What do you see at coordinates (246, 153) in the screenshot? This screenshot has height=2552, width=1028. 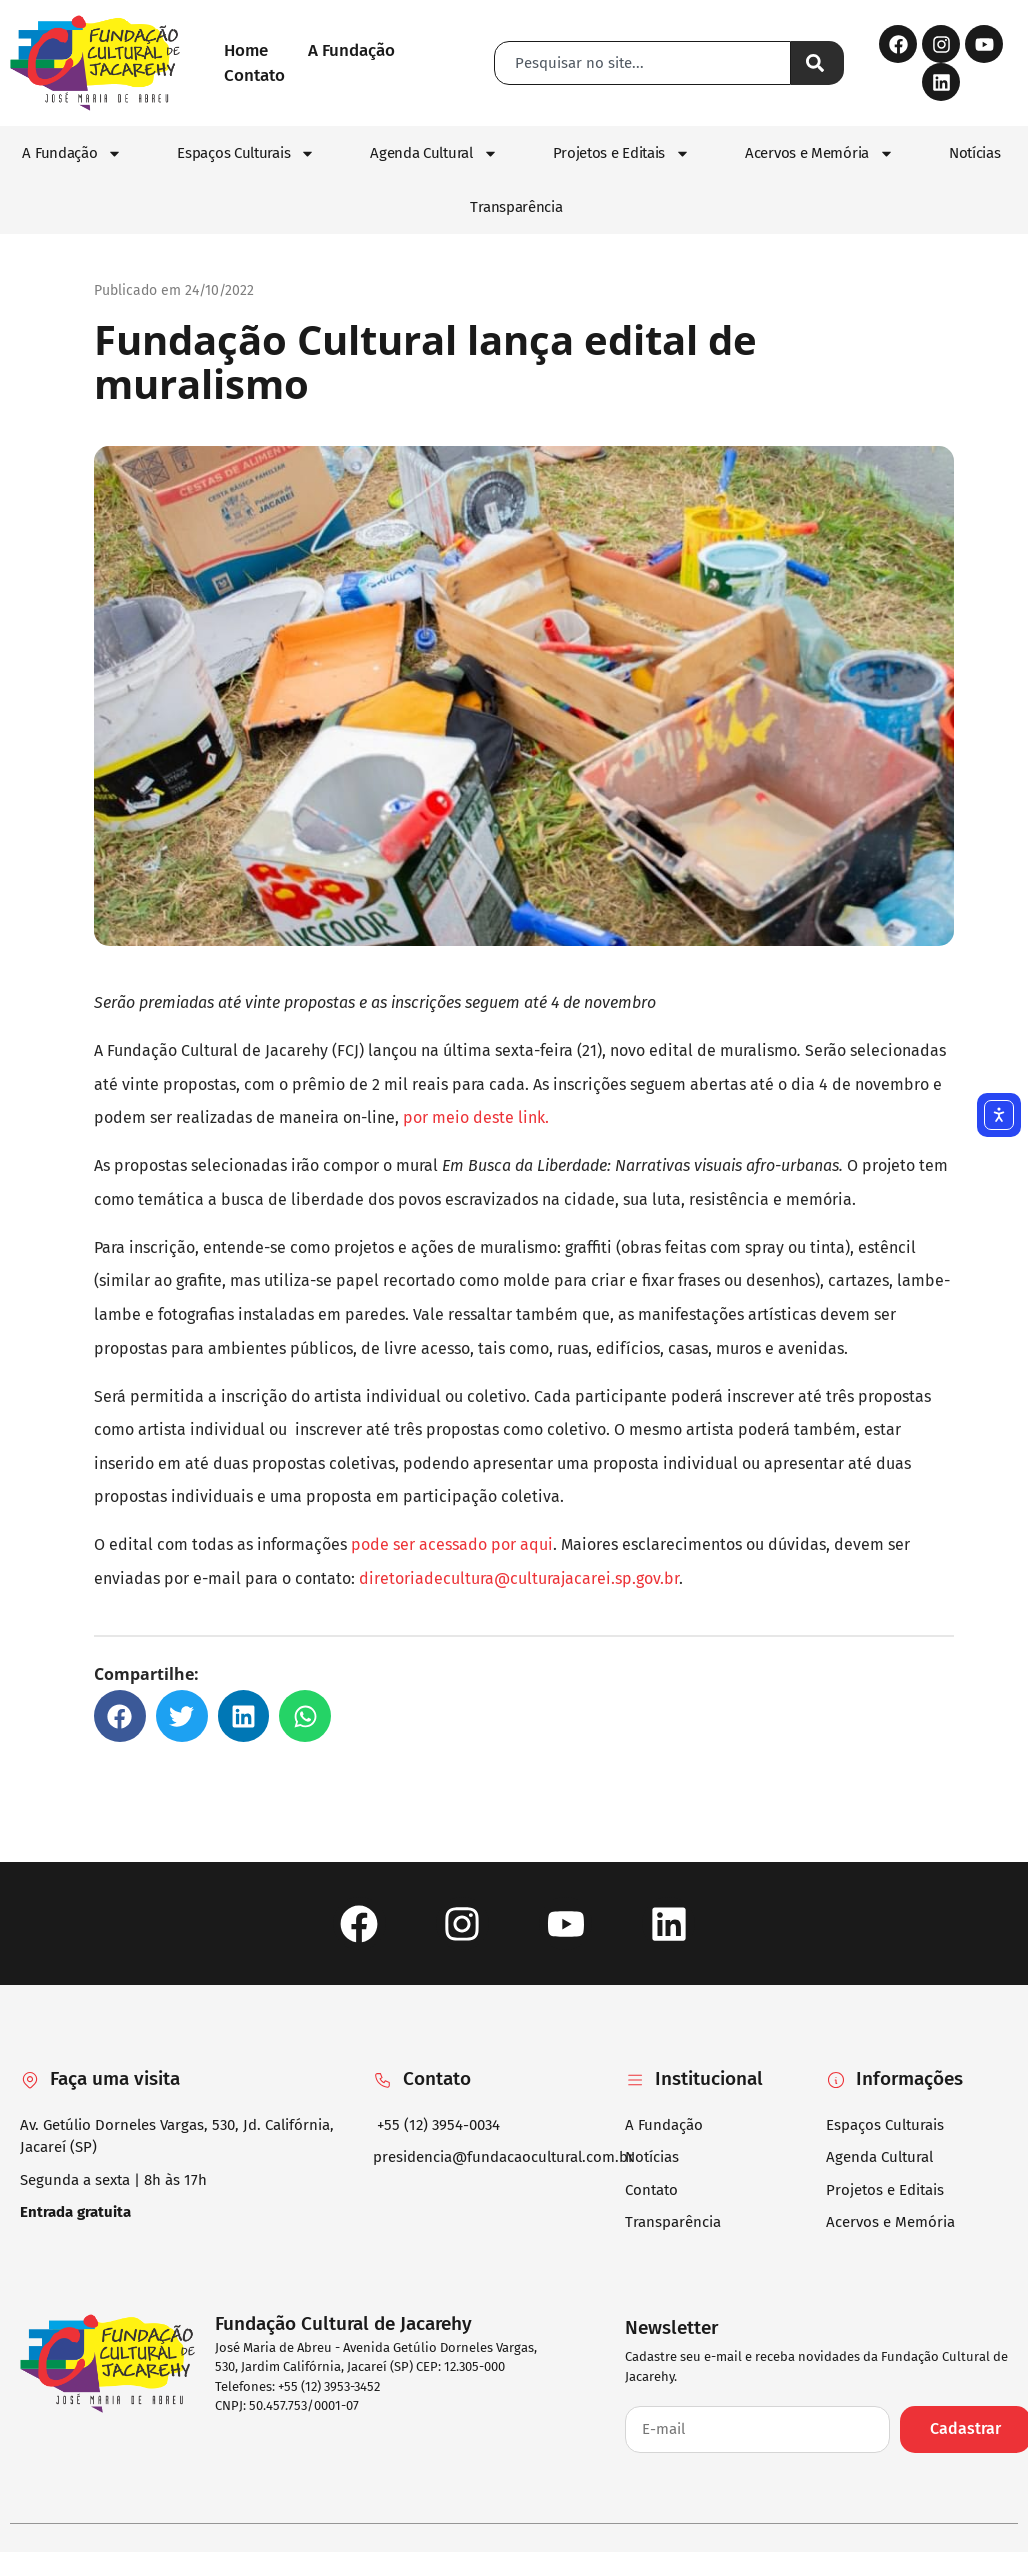 I see `Espaços Culturais` at bounding box center [246, 153].